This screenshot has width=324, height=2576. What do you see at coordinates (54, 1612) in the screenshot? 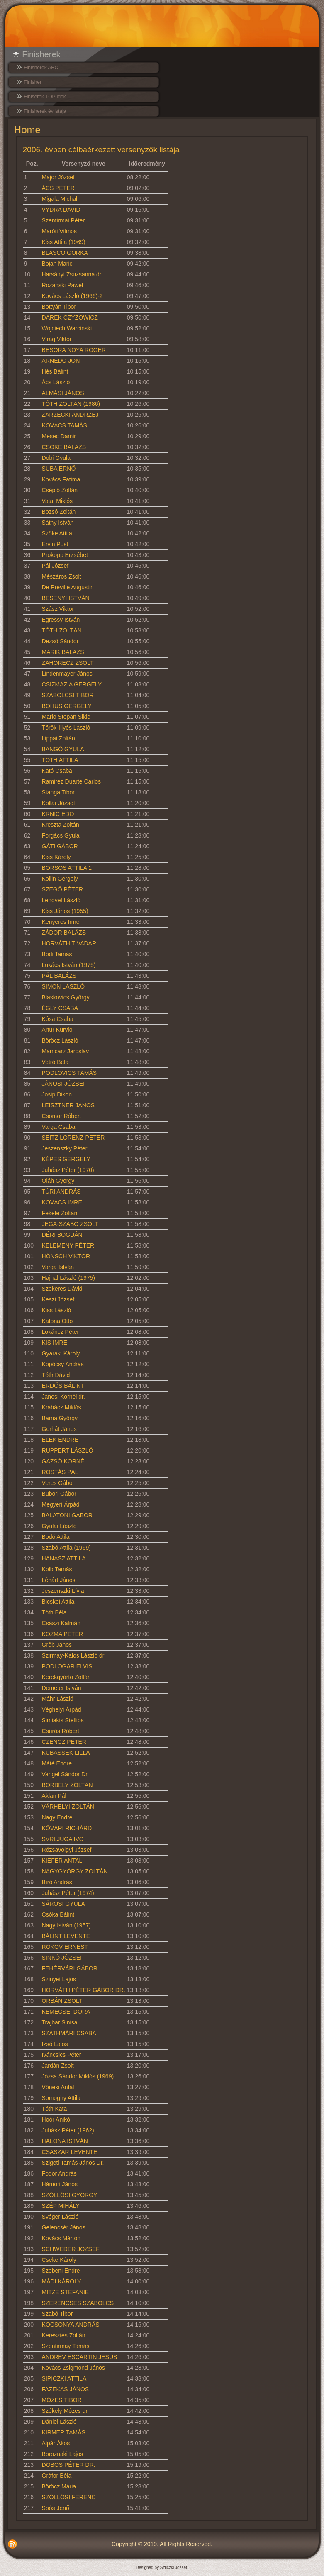
I see `Tóth Béla` at bounding box center [54, 1612].